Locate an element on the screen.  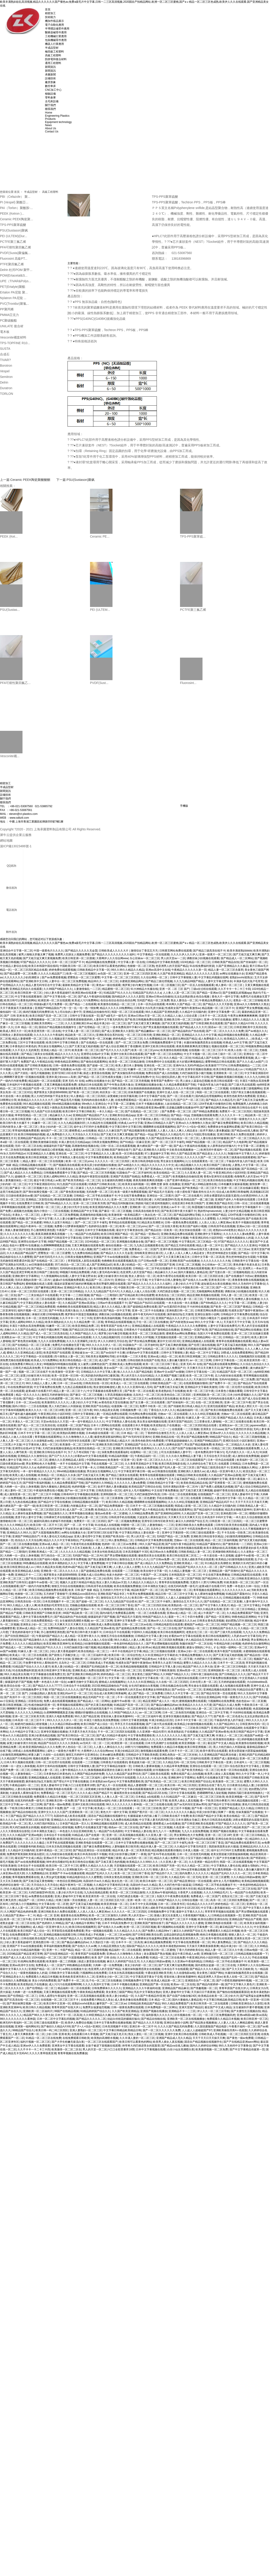
国产又粗又猛又爽又黄视频免费 is located at coordinates (42, 958).